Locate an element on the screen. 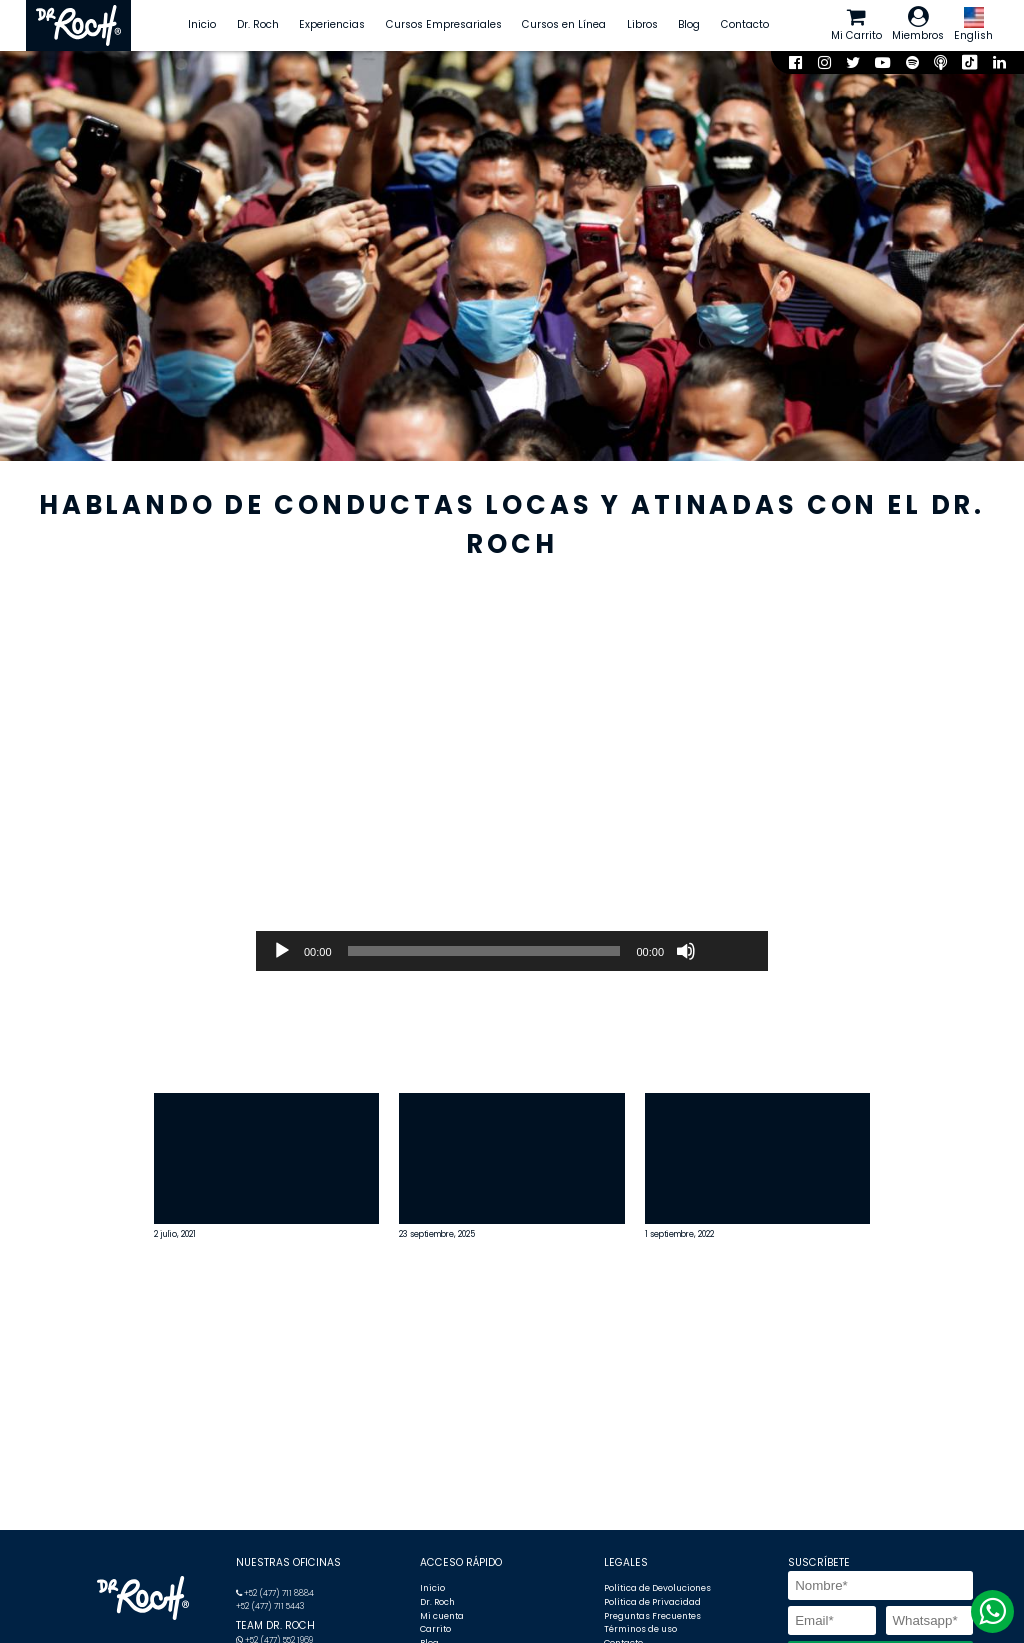 The width and height of the screenshot is (1024, 1643). Blog is located at coordinates (689, 24).